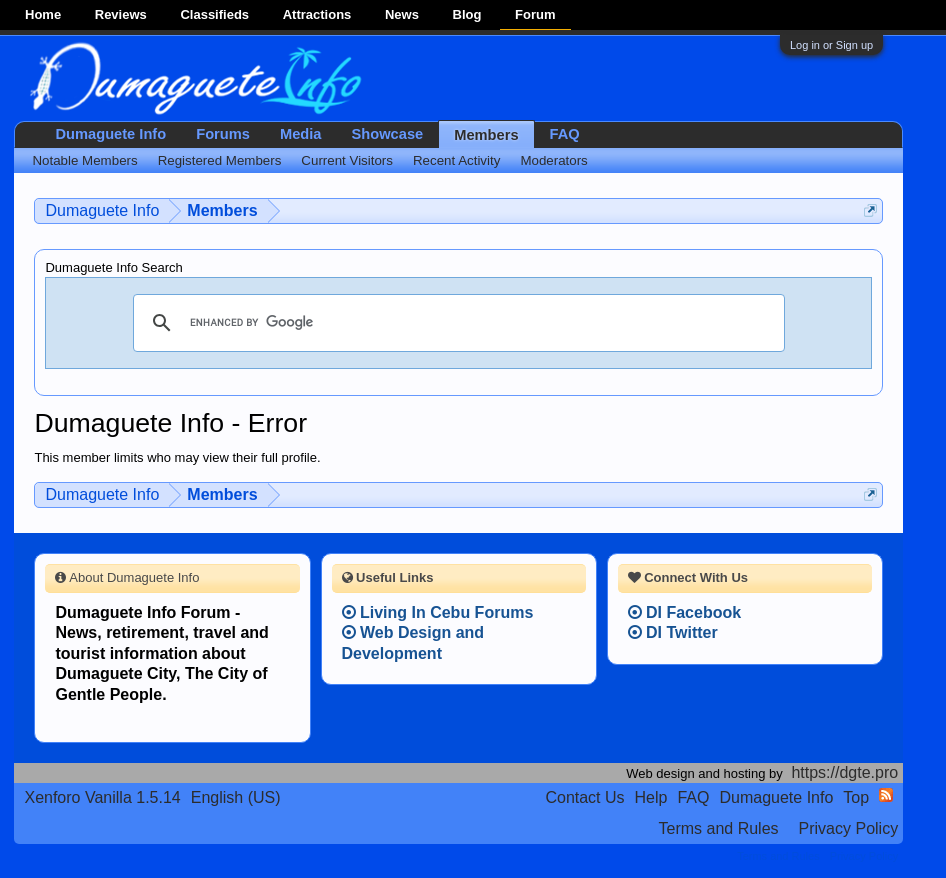 This screenshot has height=878, width=946. I want to click on Blog, so click(467, 14).